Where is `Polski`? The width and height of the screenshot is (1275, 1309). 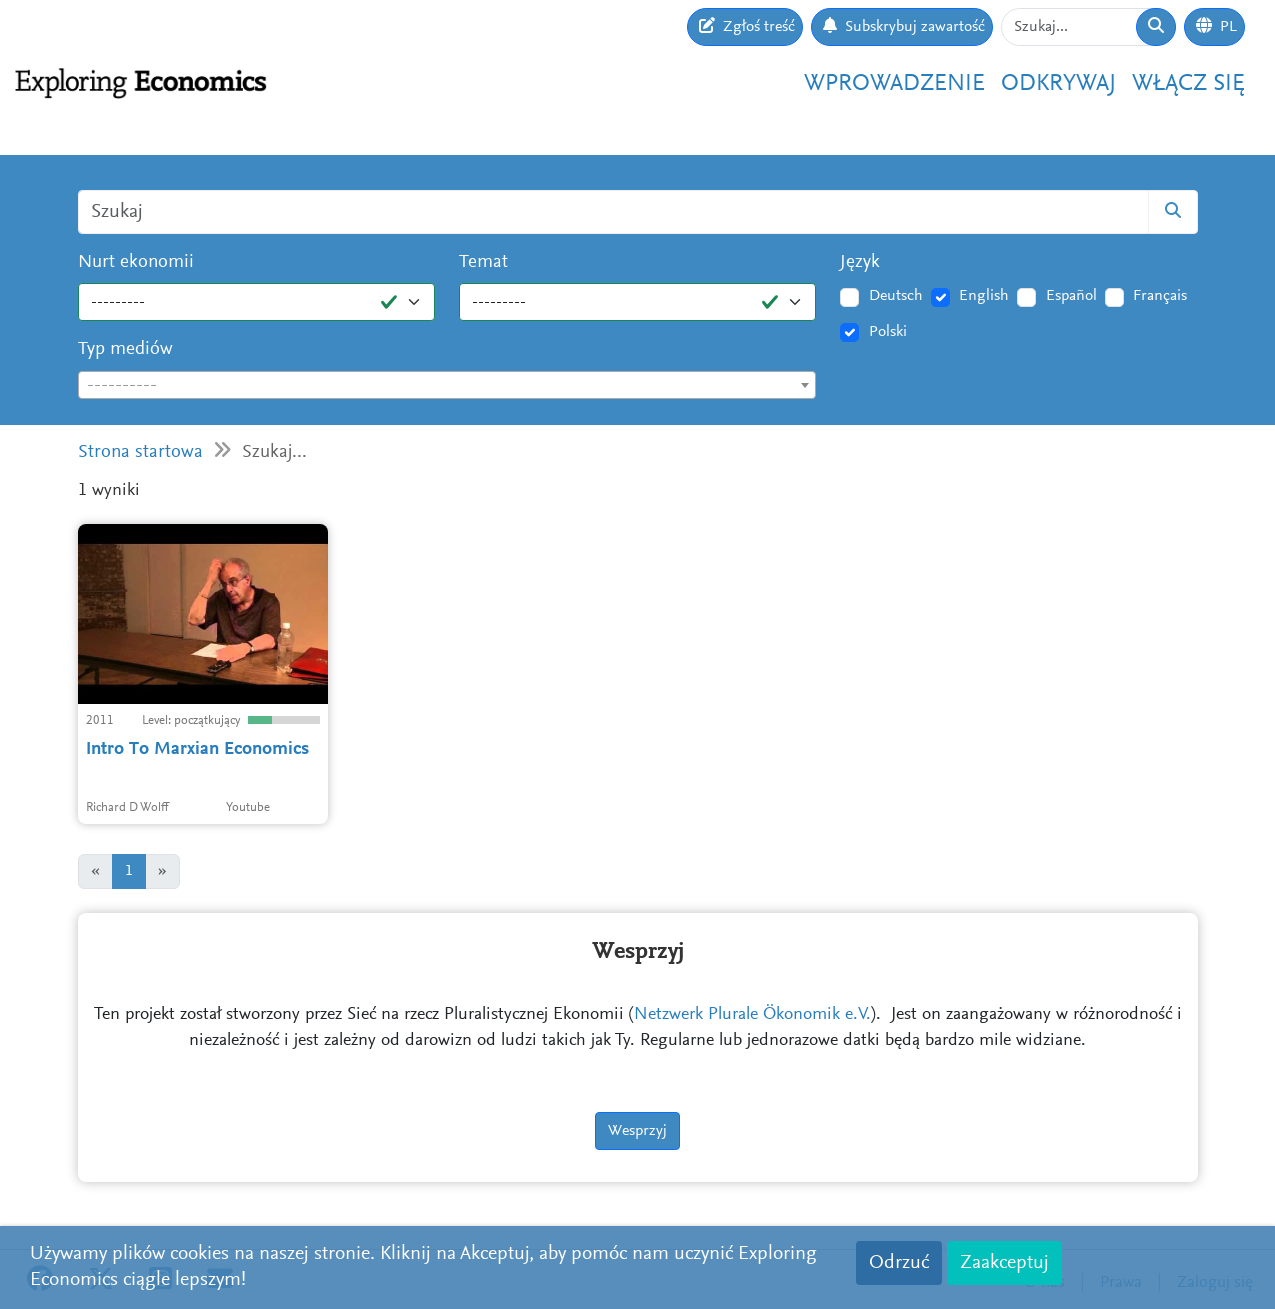 Polski is located at coordinates (888, 332).